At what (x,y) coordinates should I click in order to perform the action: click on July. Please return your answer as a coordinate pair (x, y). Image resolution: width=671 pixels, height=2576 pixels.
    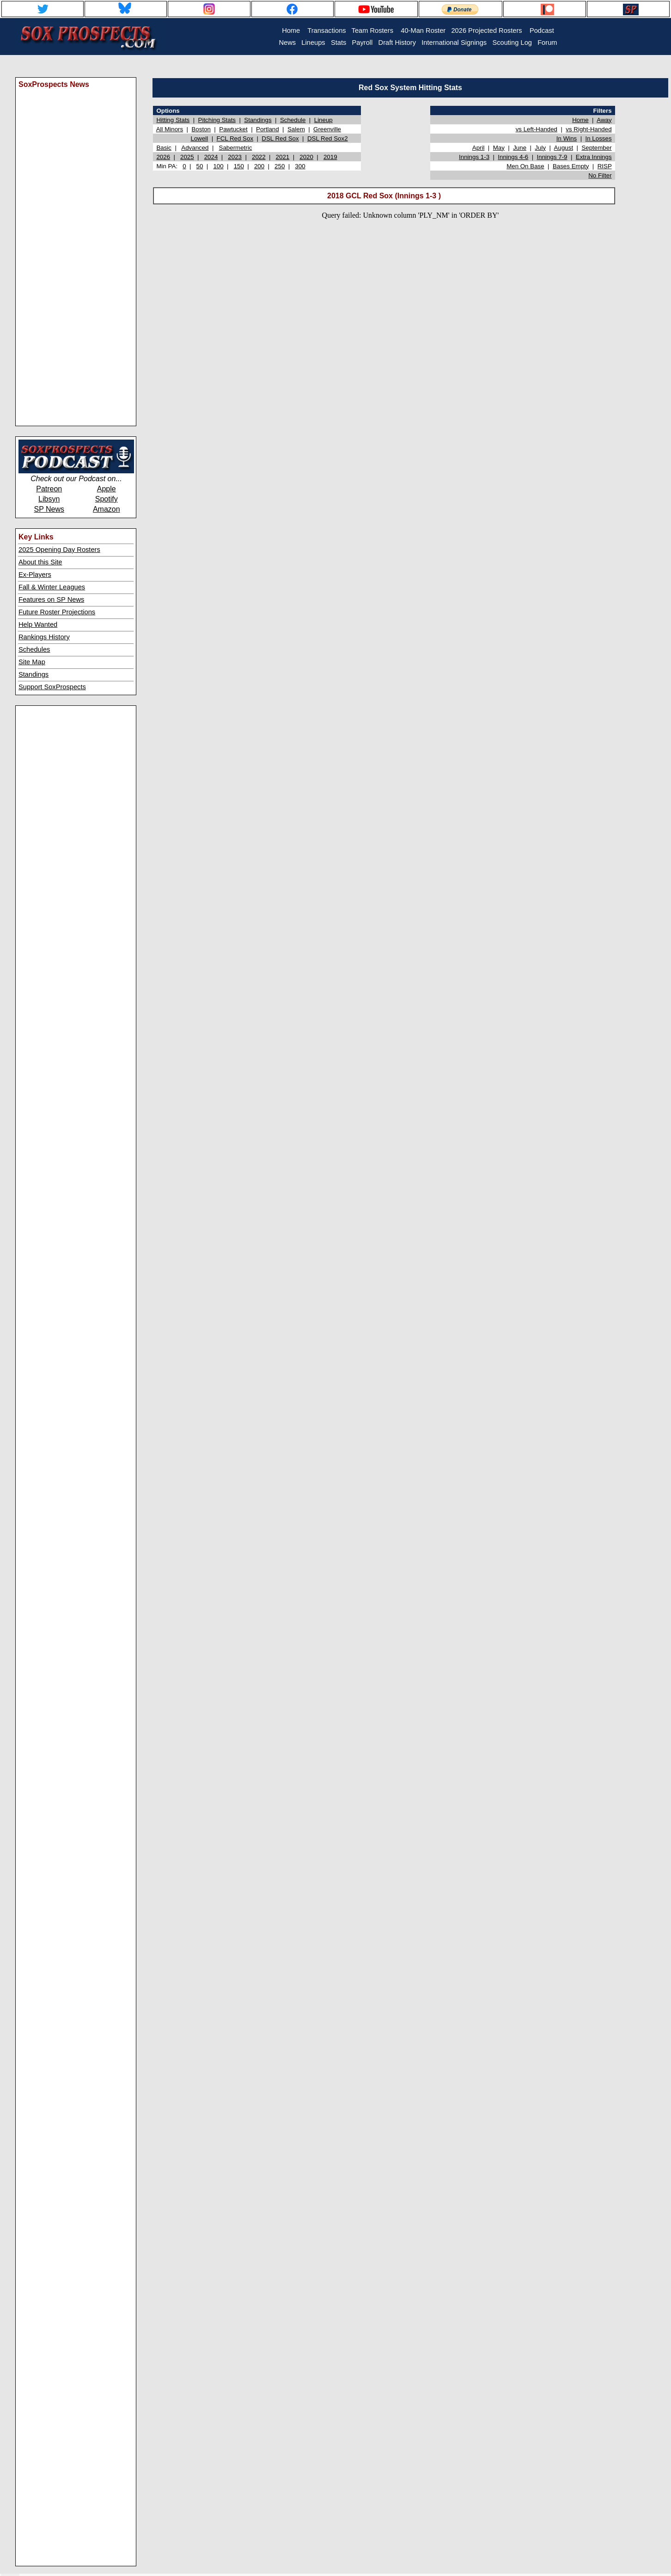
    Looking at the image, I should click on (540, 147).